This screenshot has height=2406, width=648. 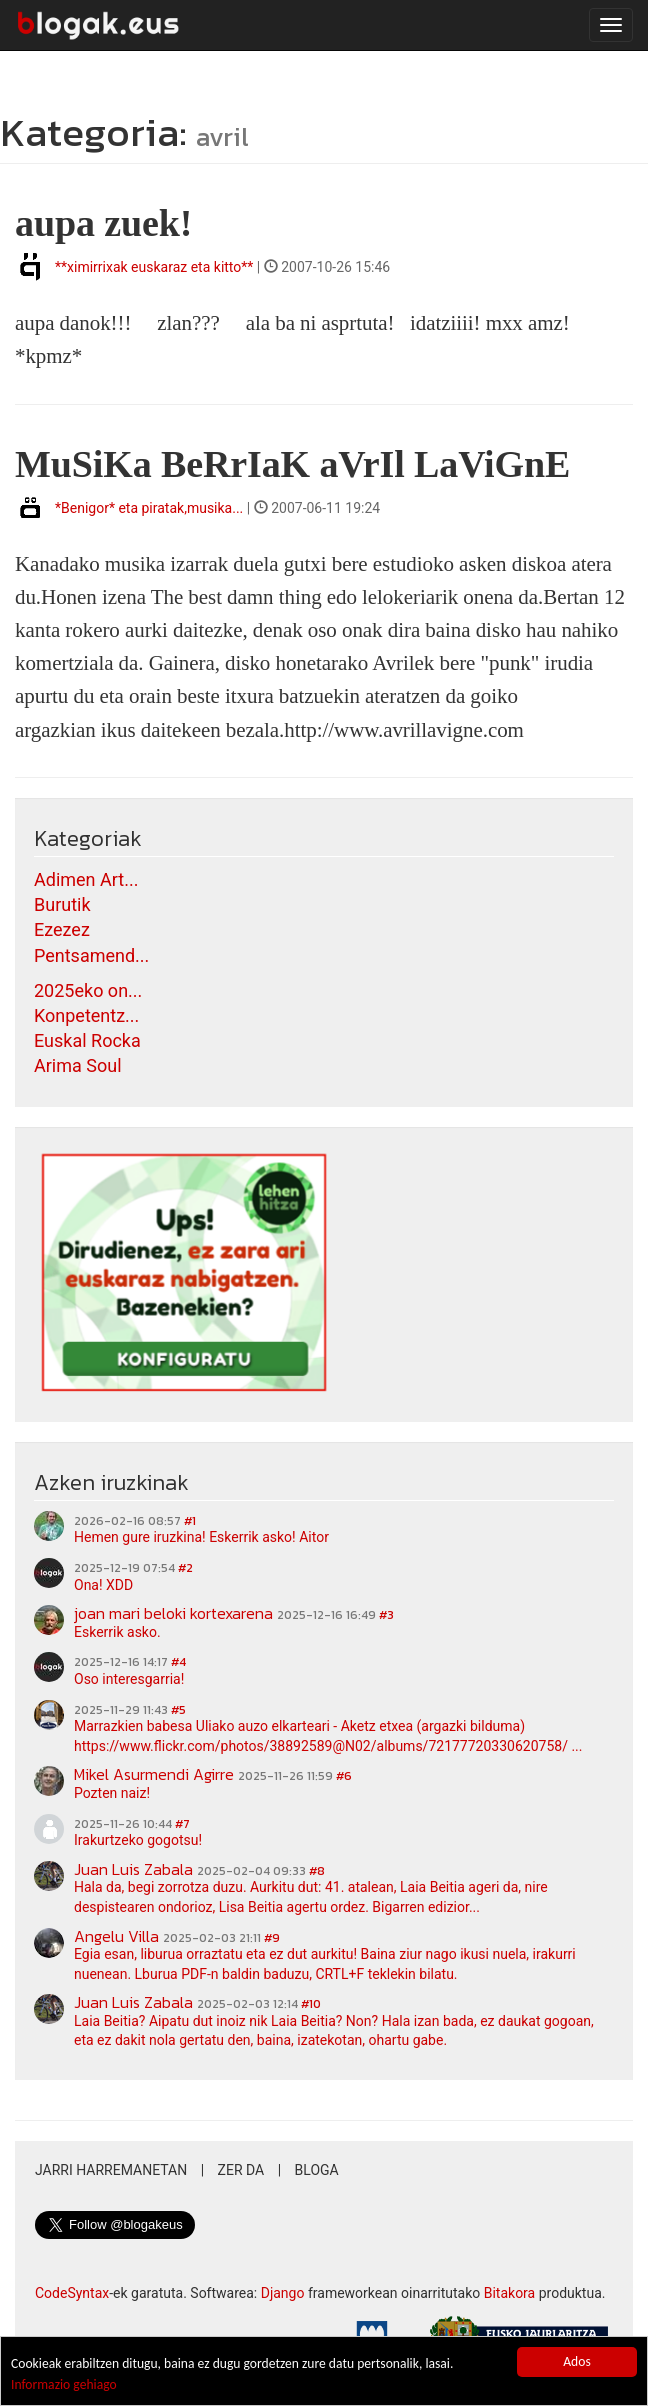 I want to click on Adimen Art..., so click(x=86, y=879).